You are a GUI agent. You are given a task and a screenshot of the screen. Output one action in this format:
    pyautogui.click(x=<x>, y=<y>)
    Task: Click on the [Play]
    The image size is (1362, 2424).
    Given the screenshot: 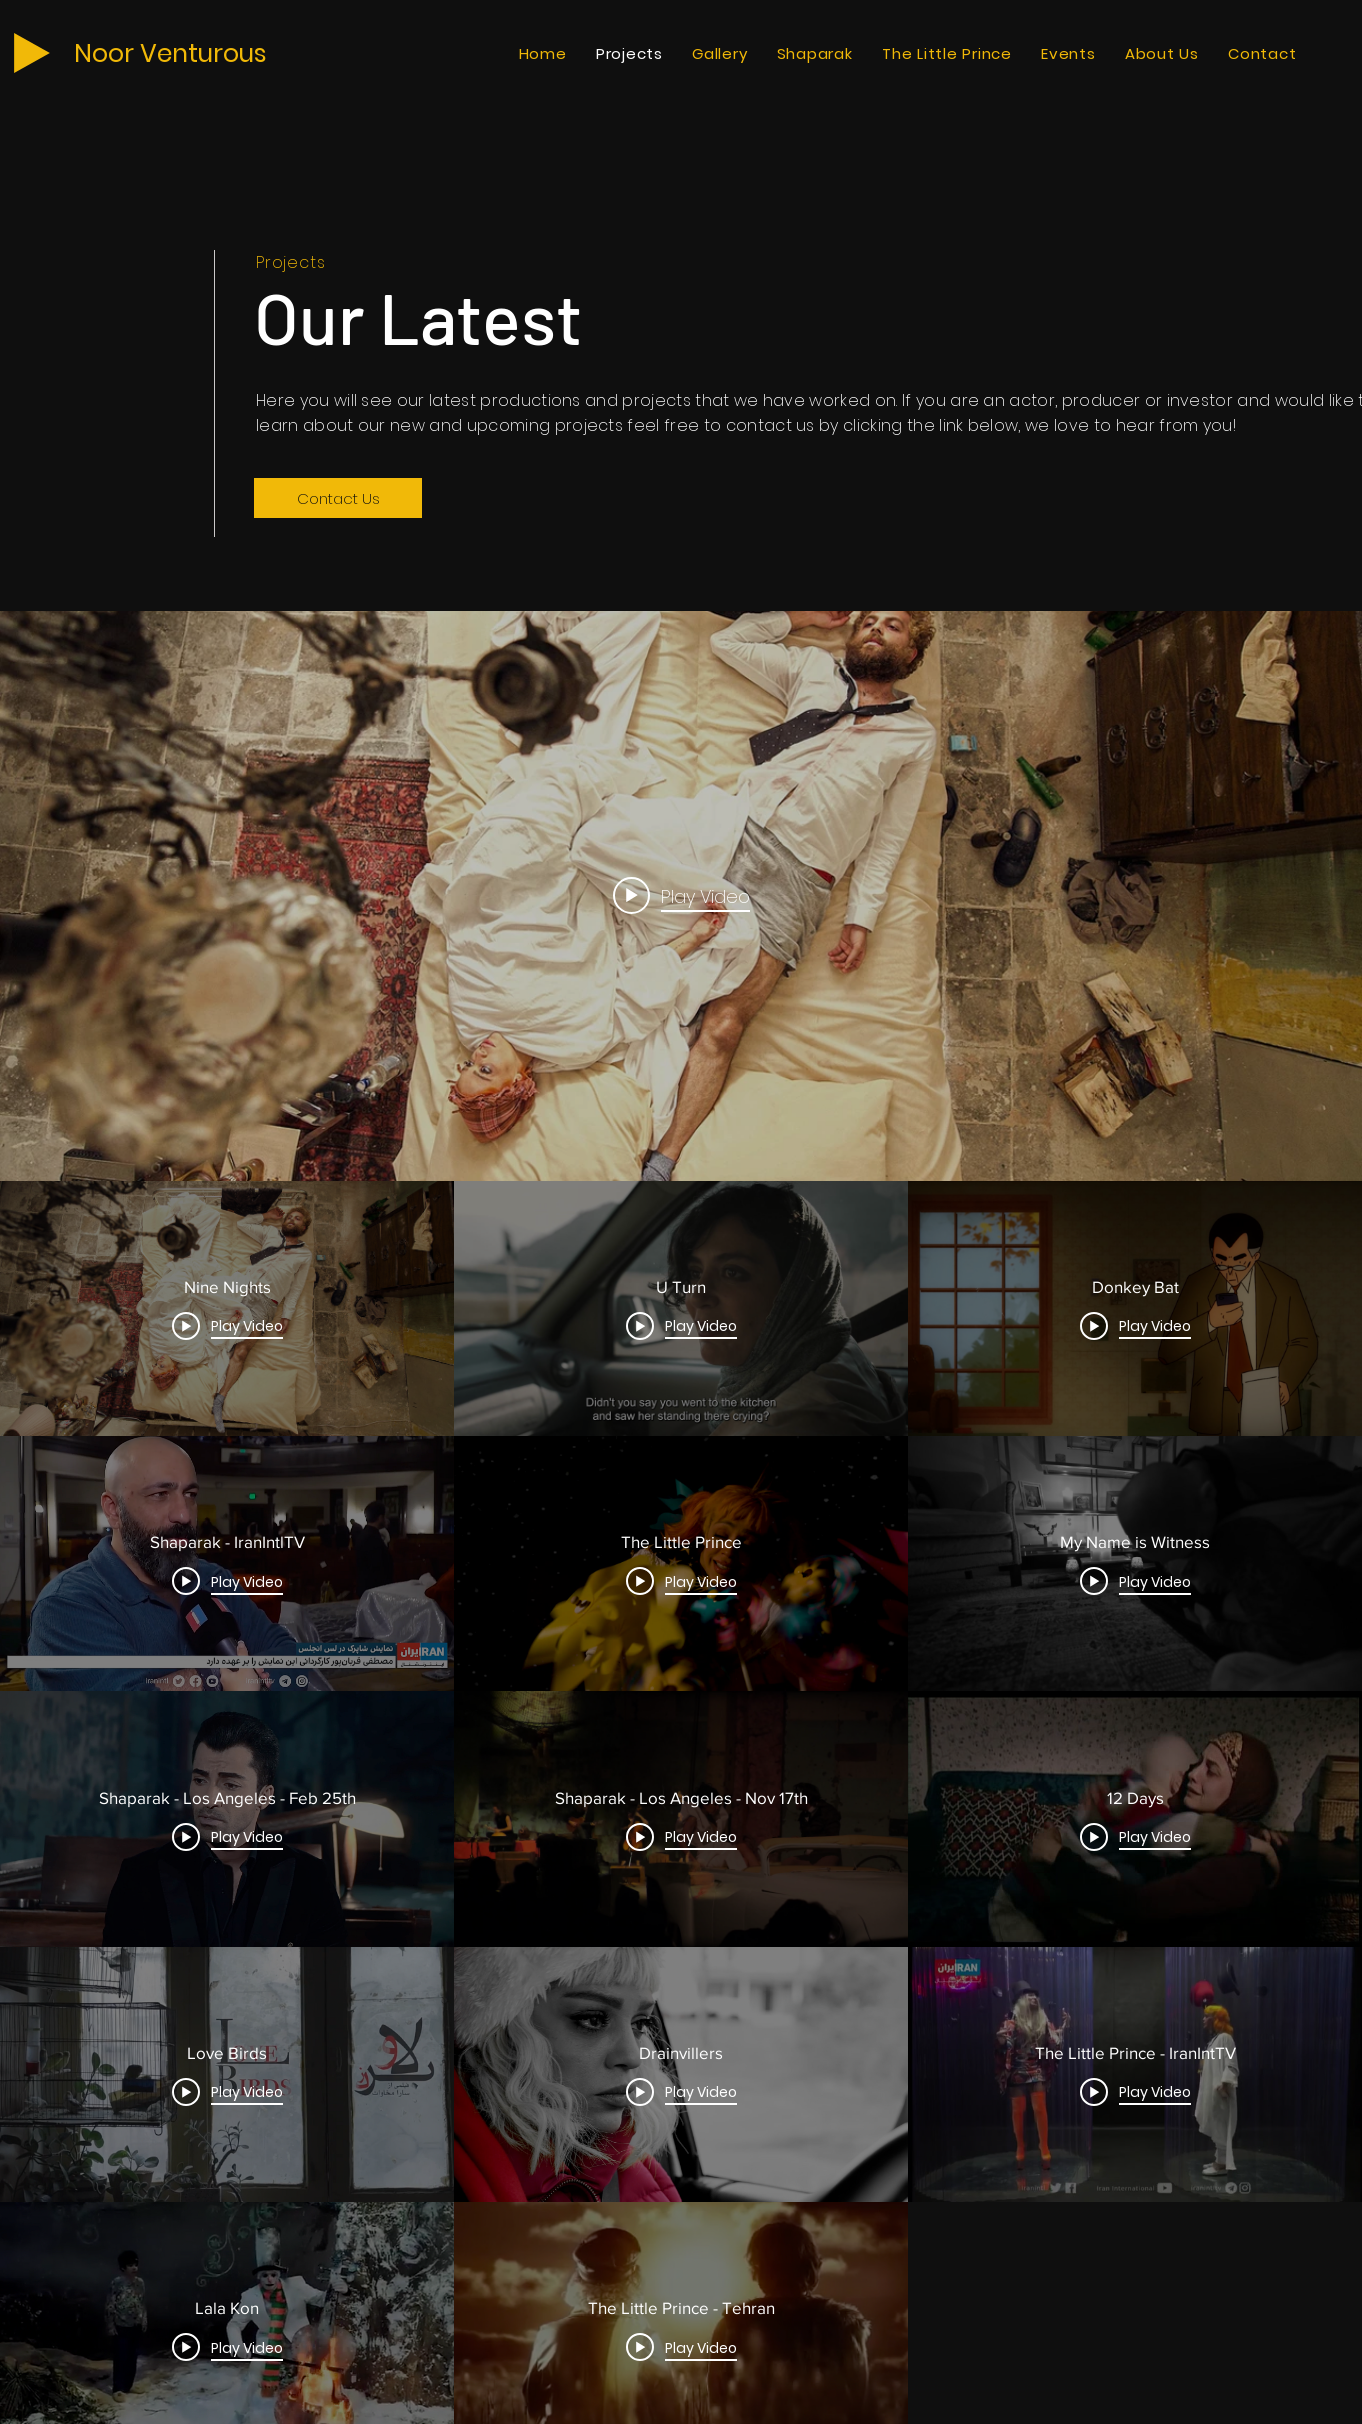 What is the action you would take?
    pyautogui.click(x=32, y=53)
    